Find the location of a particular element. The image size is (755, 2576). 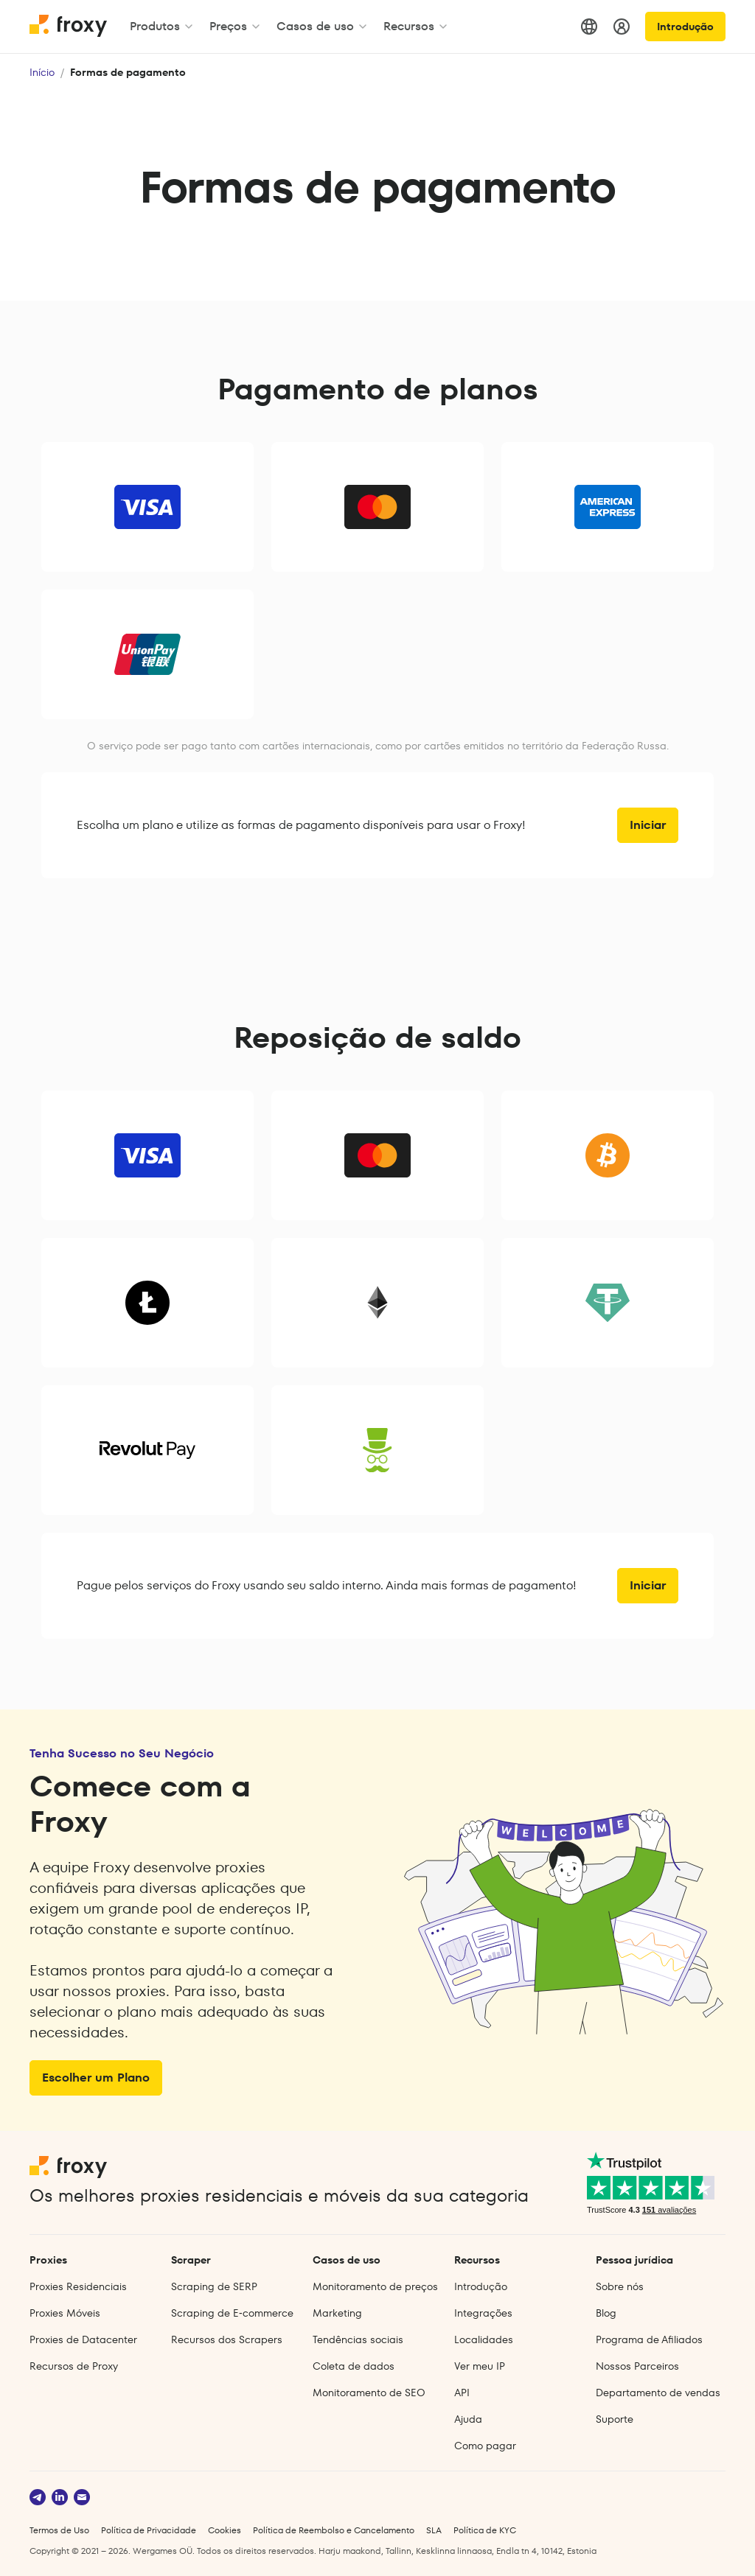

Localidades is located at coordinates (483, 2339).